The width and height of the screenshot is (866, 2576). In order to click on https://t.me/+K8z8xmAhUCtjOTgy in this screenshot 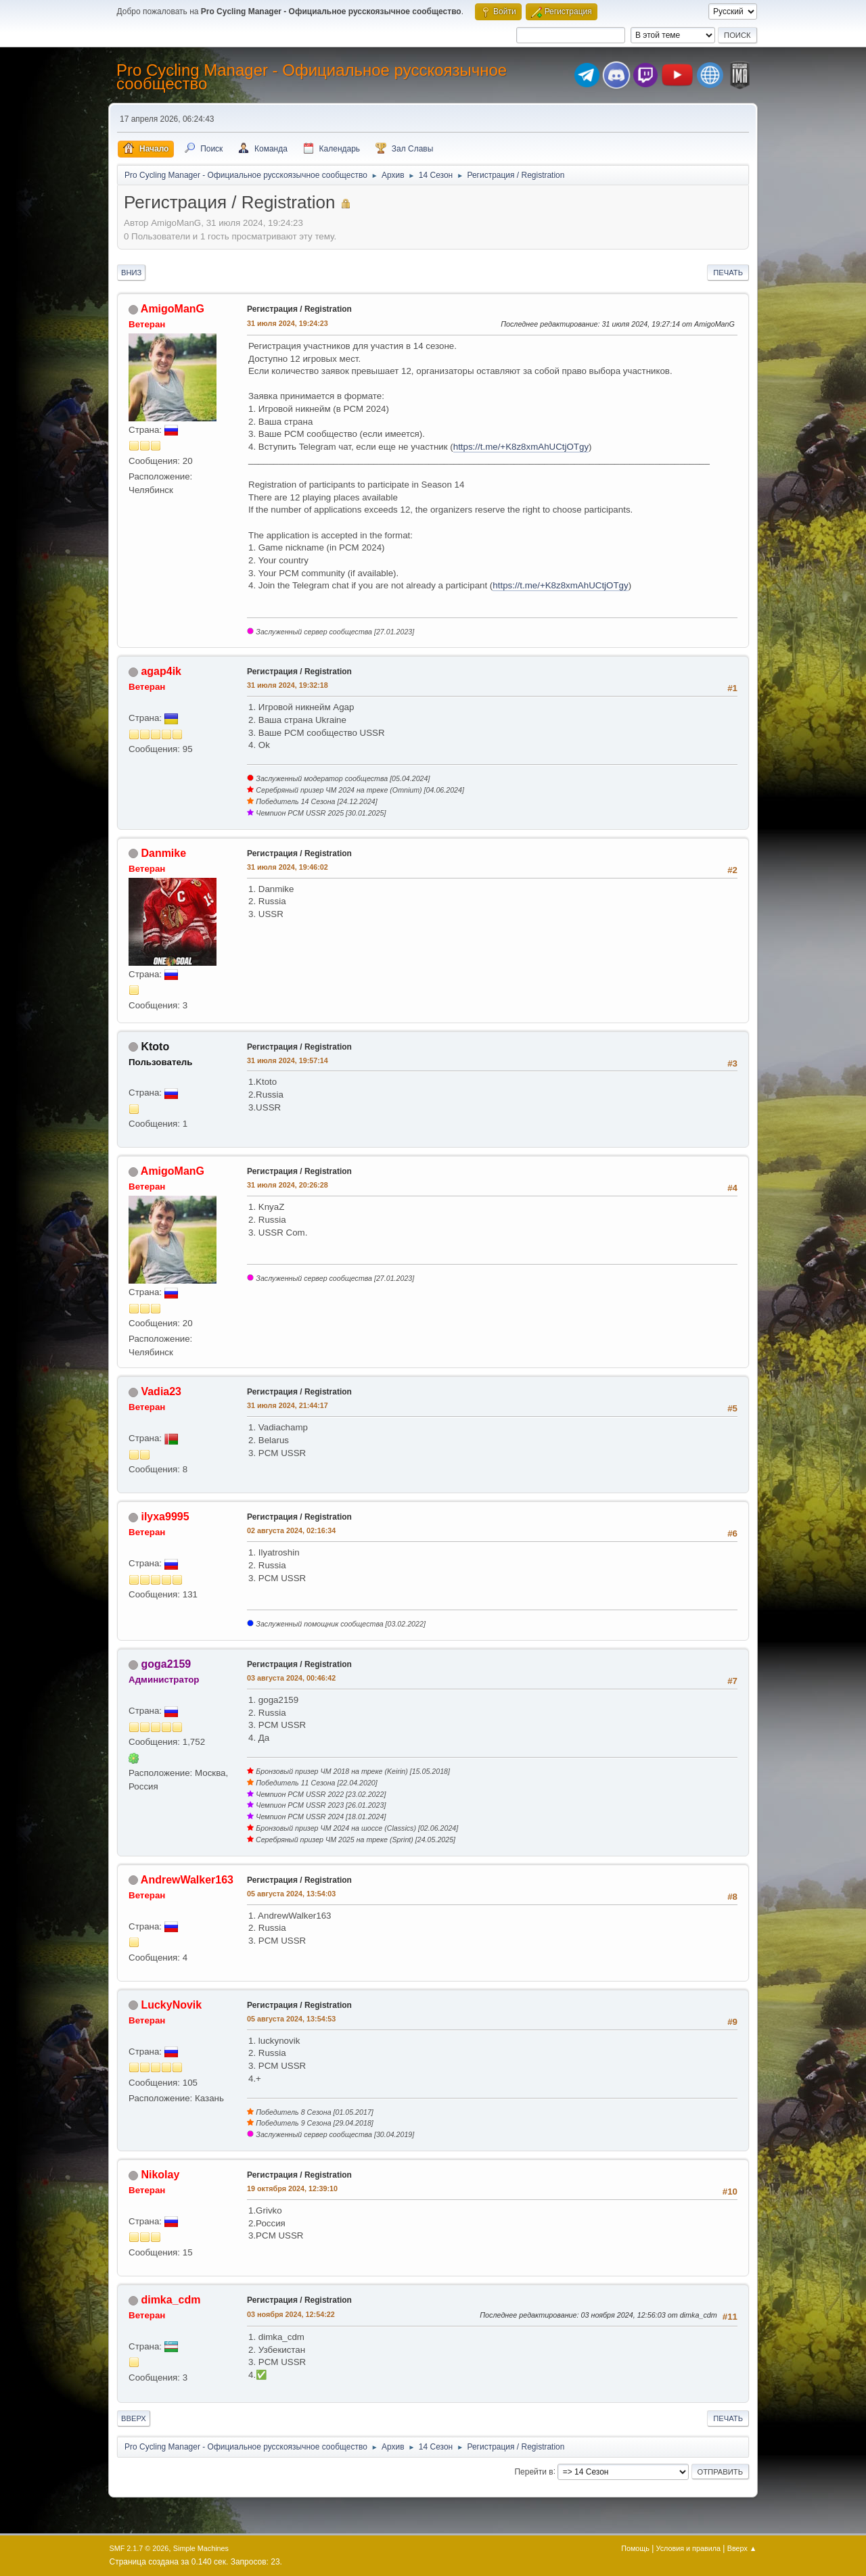, I will do `click(521, 447)`.